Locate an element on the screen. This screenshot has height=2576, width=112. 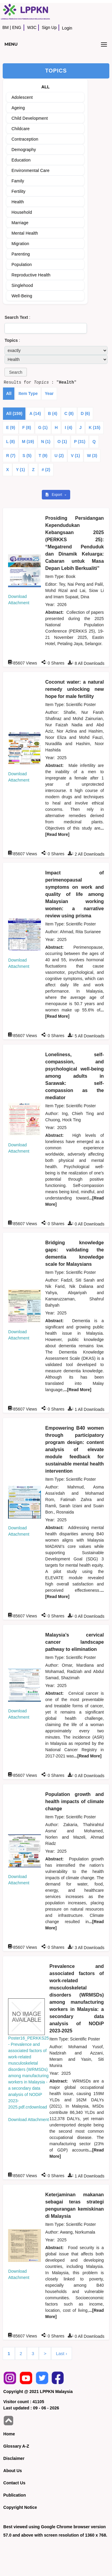
Item Type is located at coordinates (28, 393).